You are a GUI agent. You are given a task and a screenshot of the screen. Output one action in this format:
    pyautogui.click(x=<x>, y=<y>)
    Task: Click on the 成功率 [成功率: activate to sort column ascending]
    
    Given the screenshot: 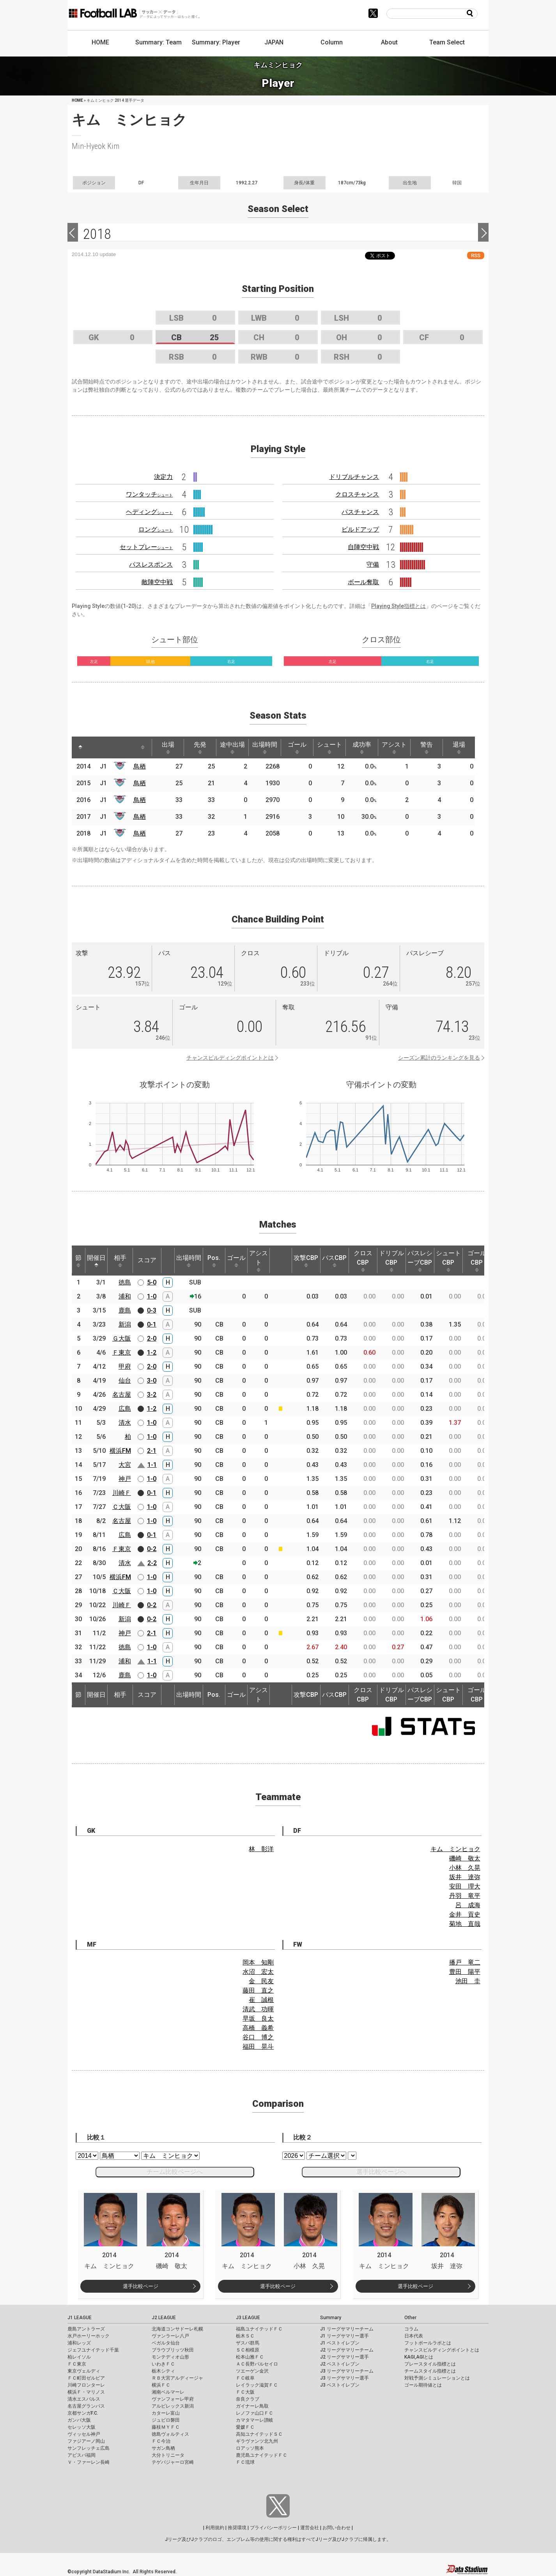 What is the action you would take?
    pyautogui.click(x=361, y=747)
    